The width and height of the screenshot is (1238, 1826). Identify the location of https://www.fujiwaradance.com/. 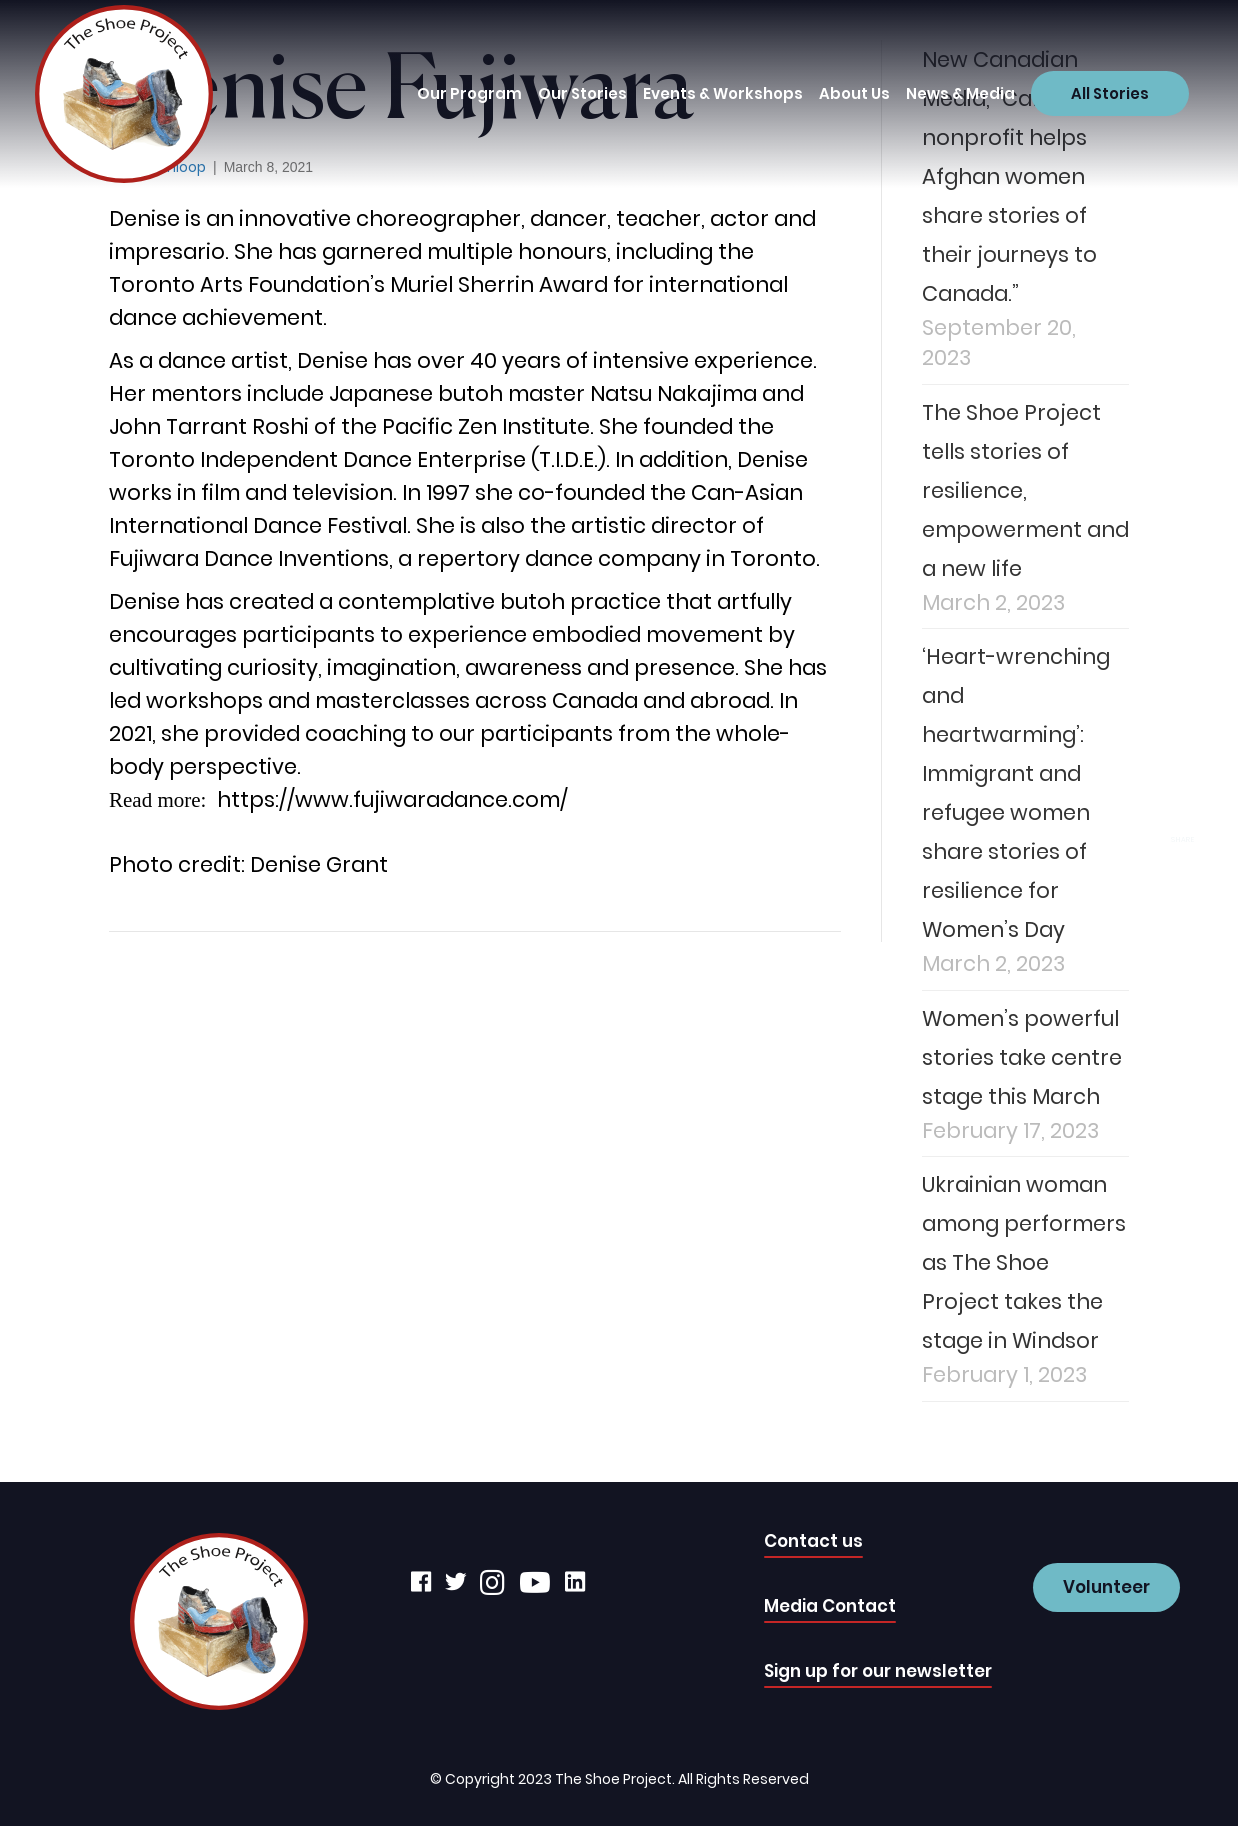
(392, 799).